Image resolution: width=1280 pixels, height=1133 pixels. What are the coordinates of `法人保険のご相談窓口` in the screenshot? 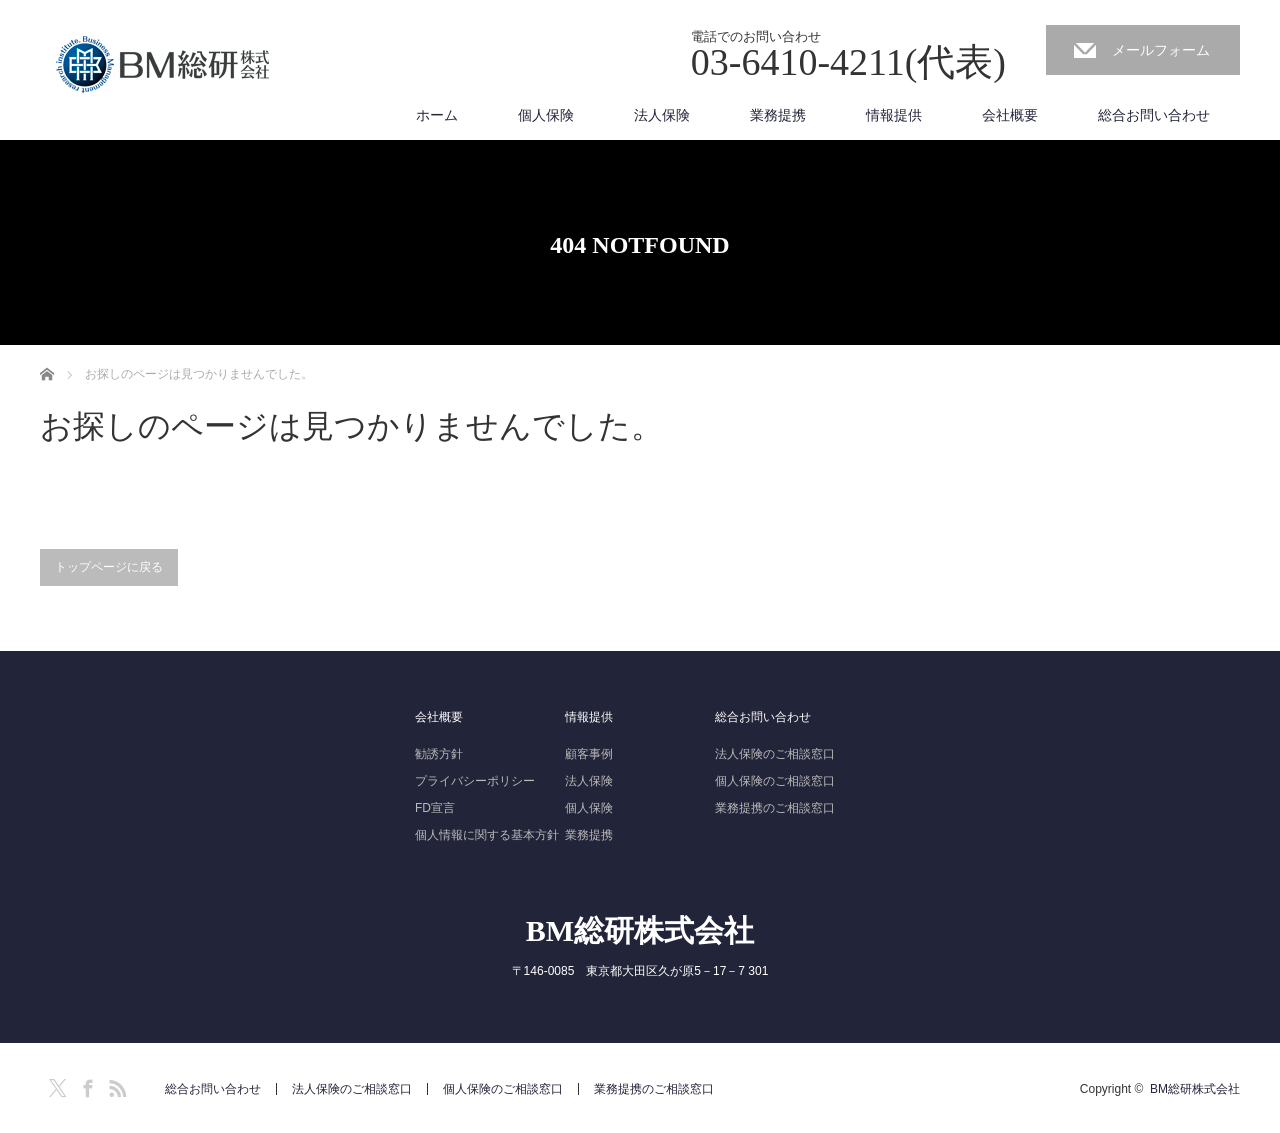 It's located at (775, 754).